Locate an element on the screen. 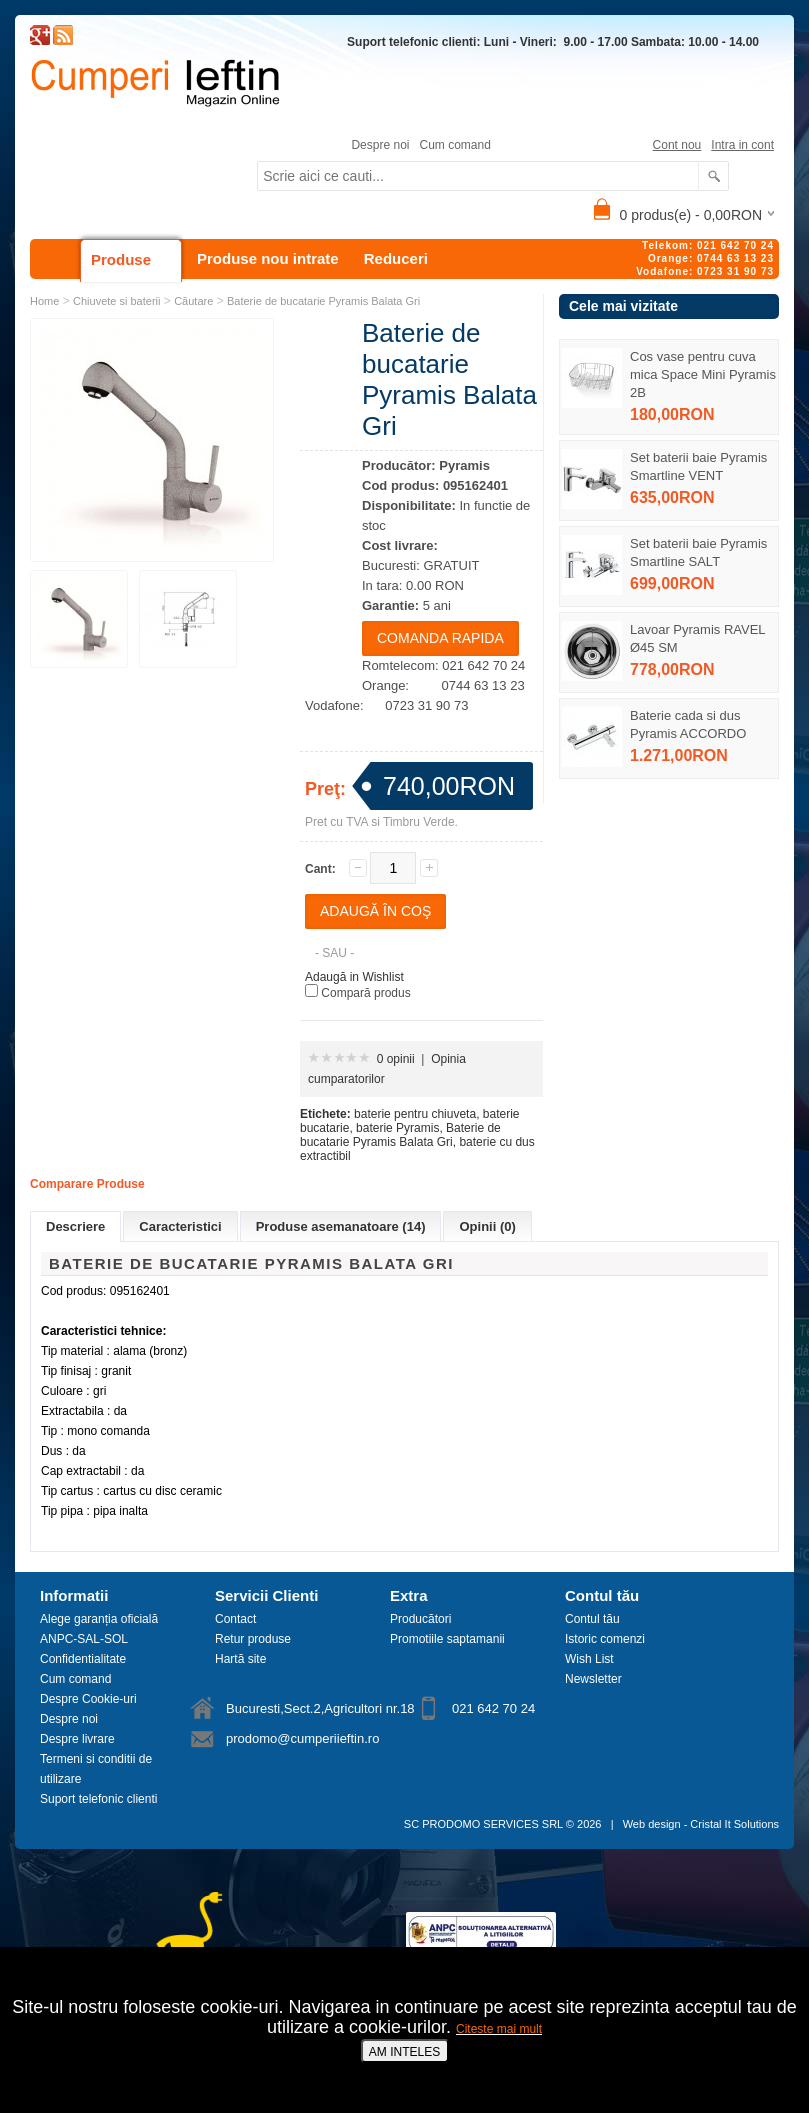  Contact is located at coordinates (235, 1619).